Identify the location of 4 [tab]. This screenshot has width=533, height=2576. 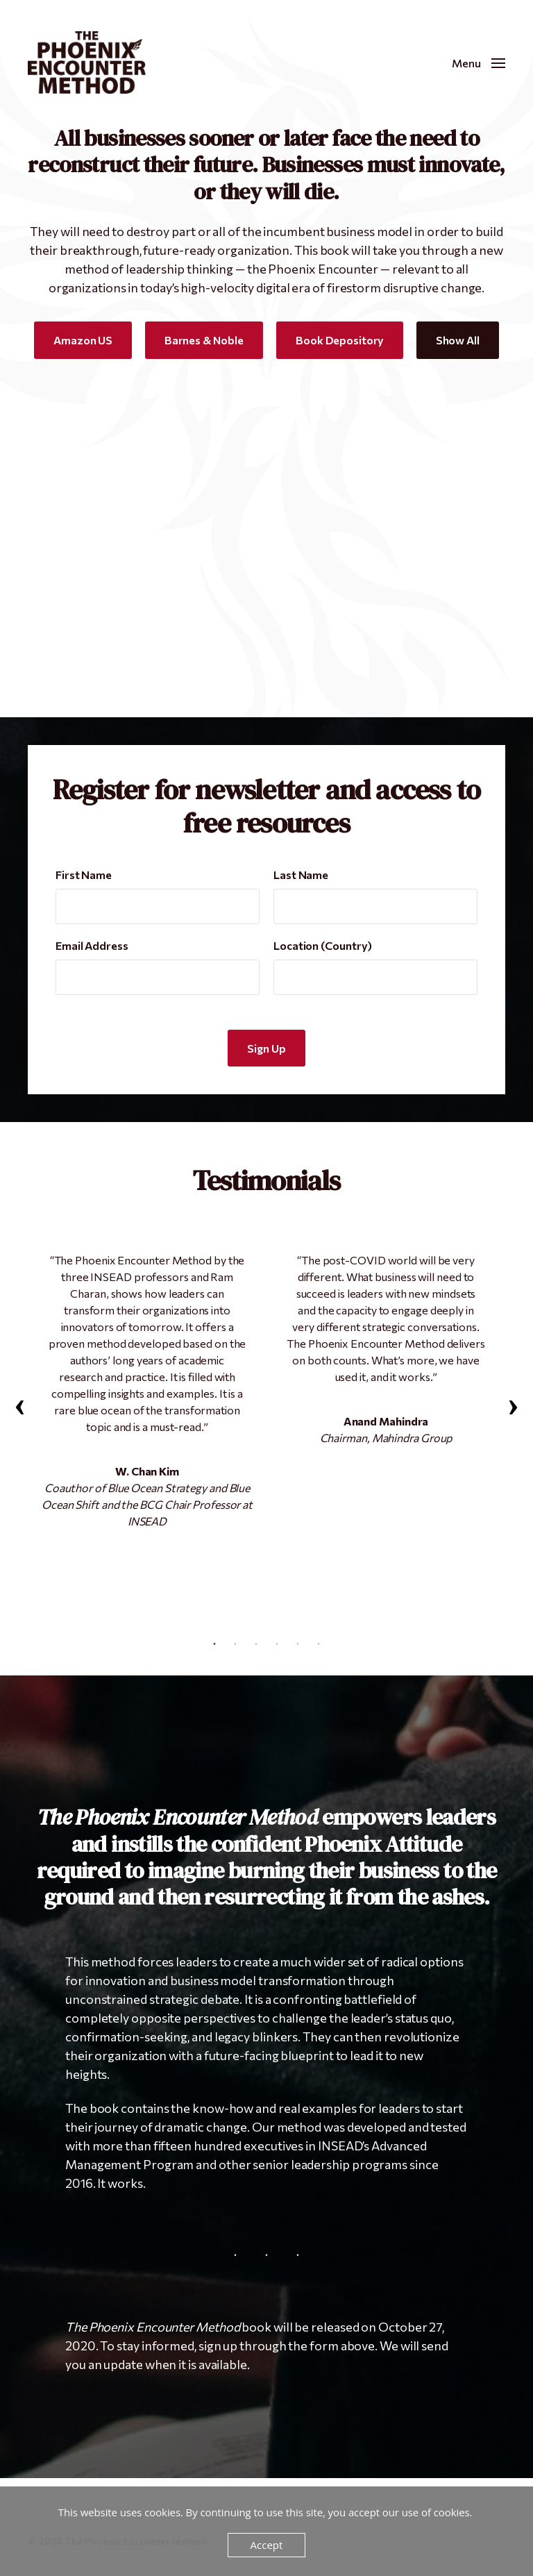
(277, 1644).